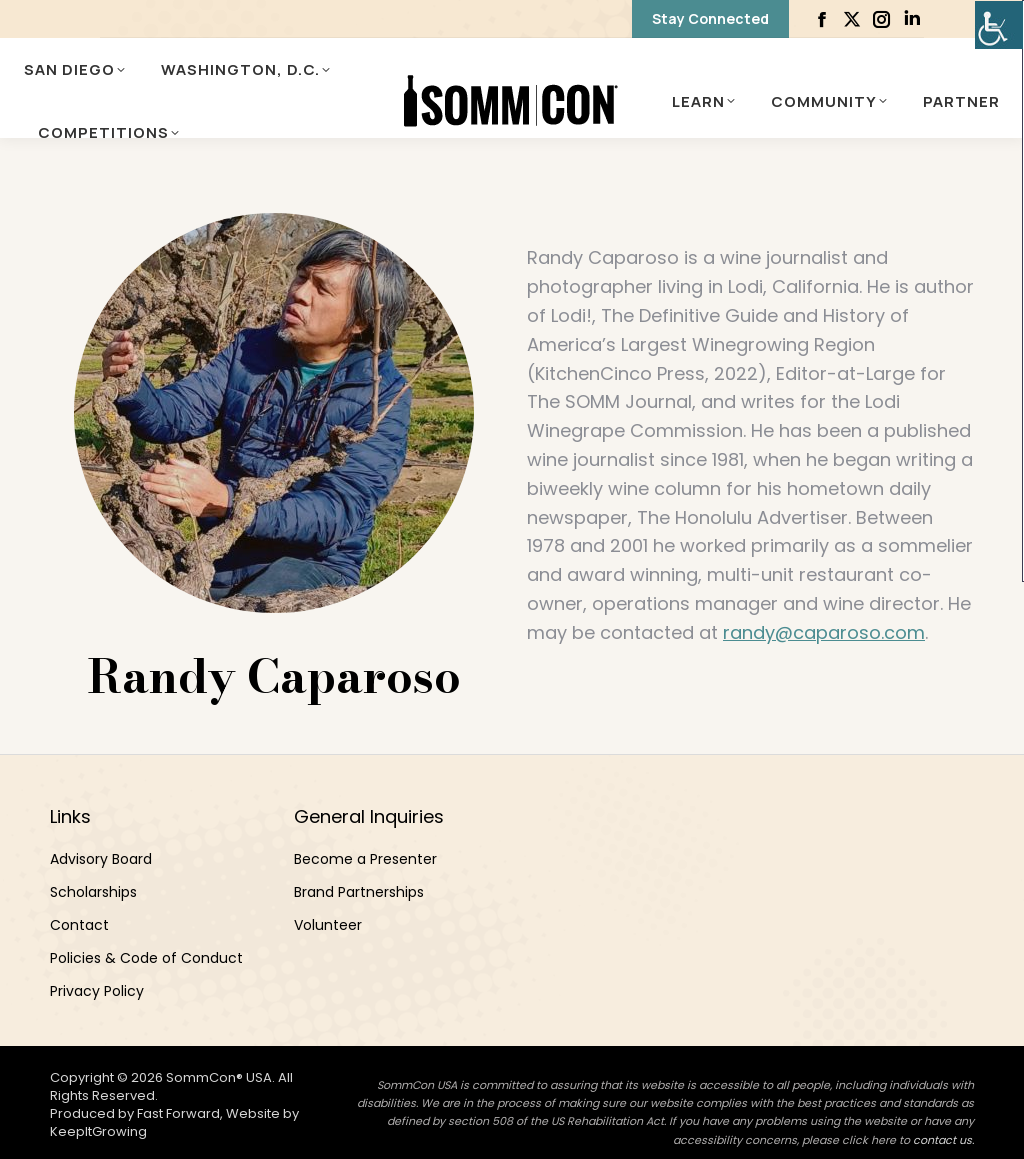  I want to click on contact us. [link], so click(943, 1140).